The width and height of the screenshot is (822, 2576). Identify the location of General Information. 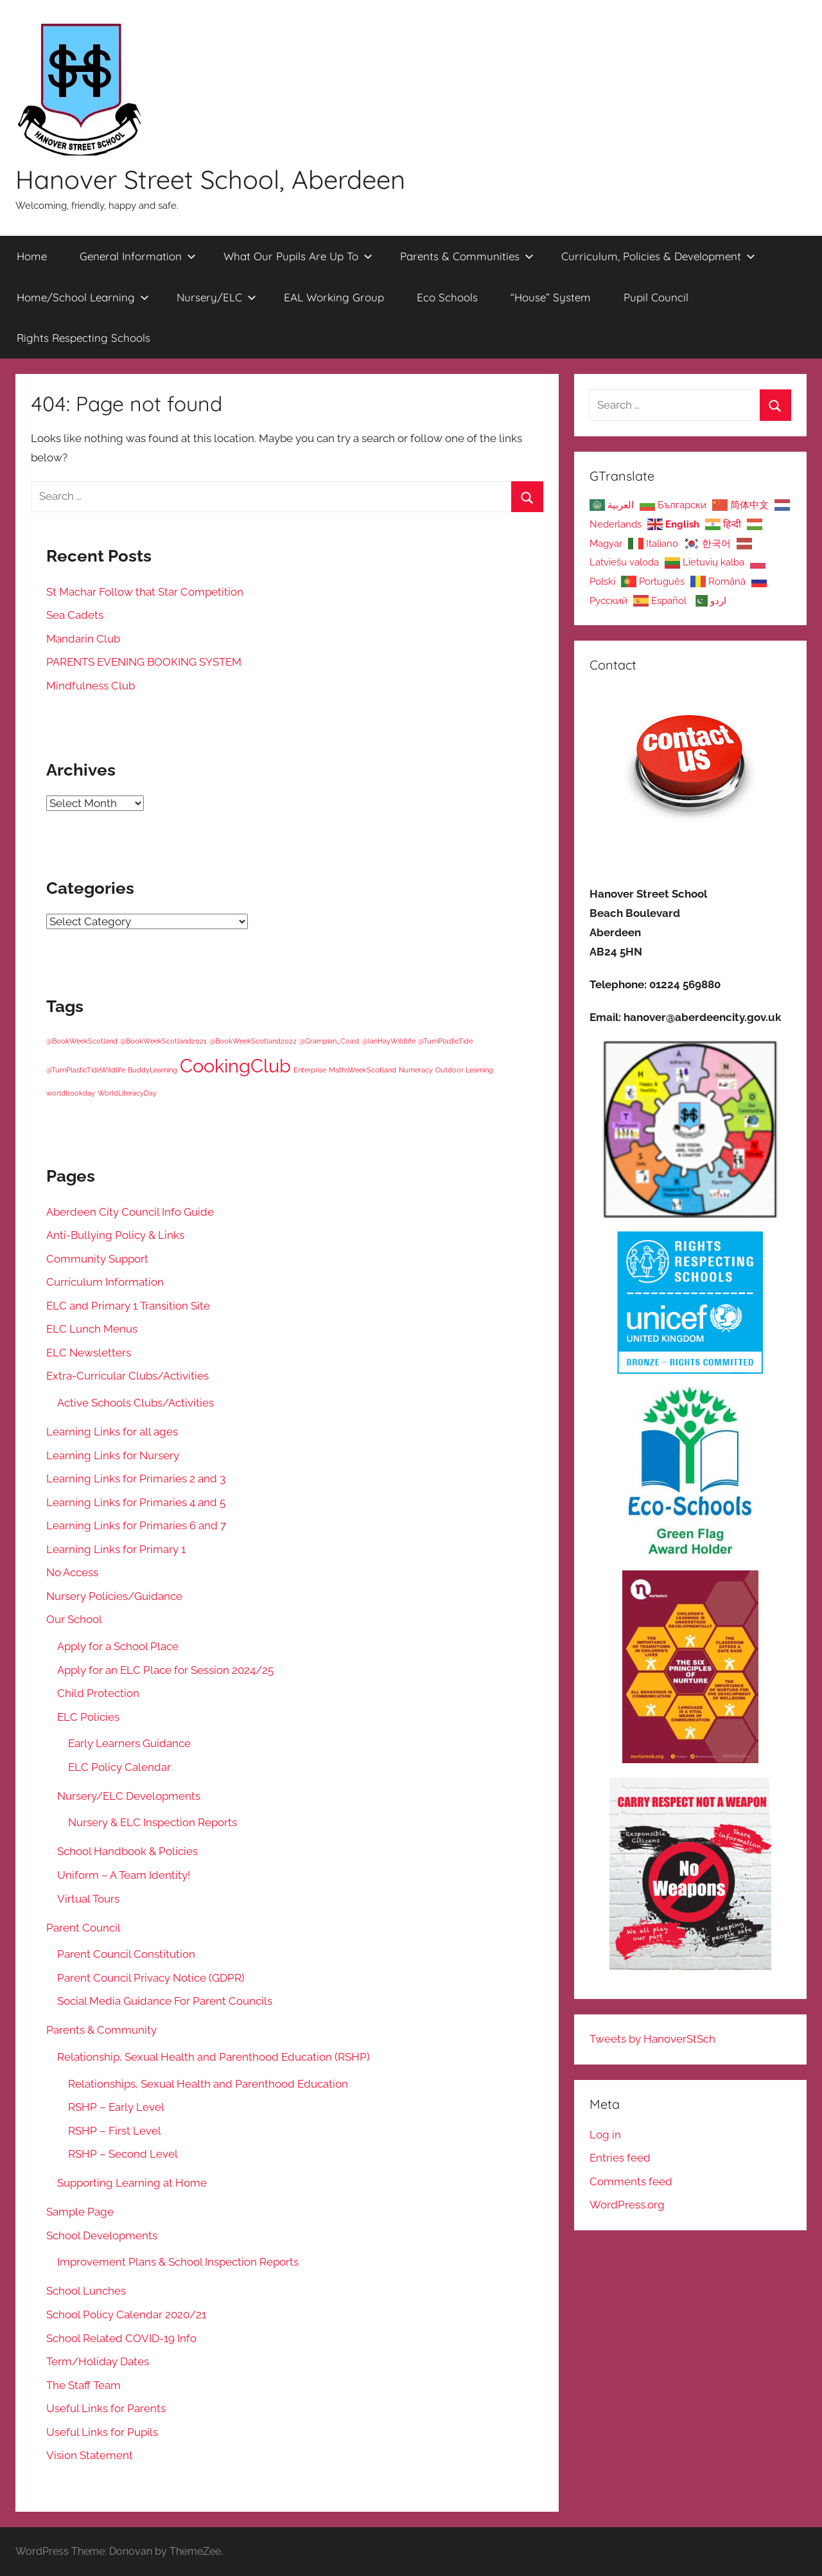
(138, 256).